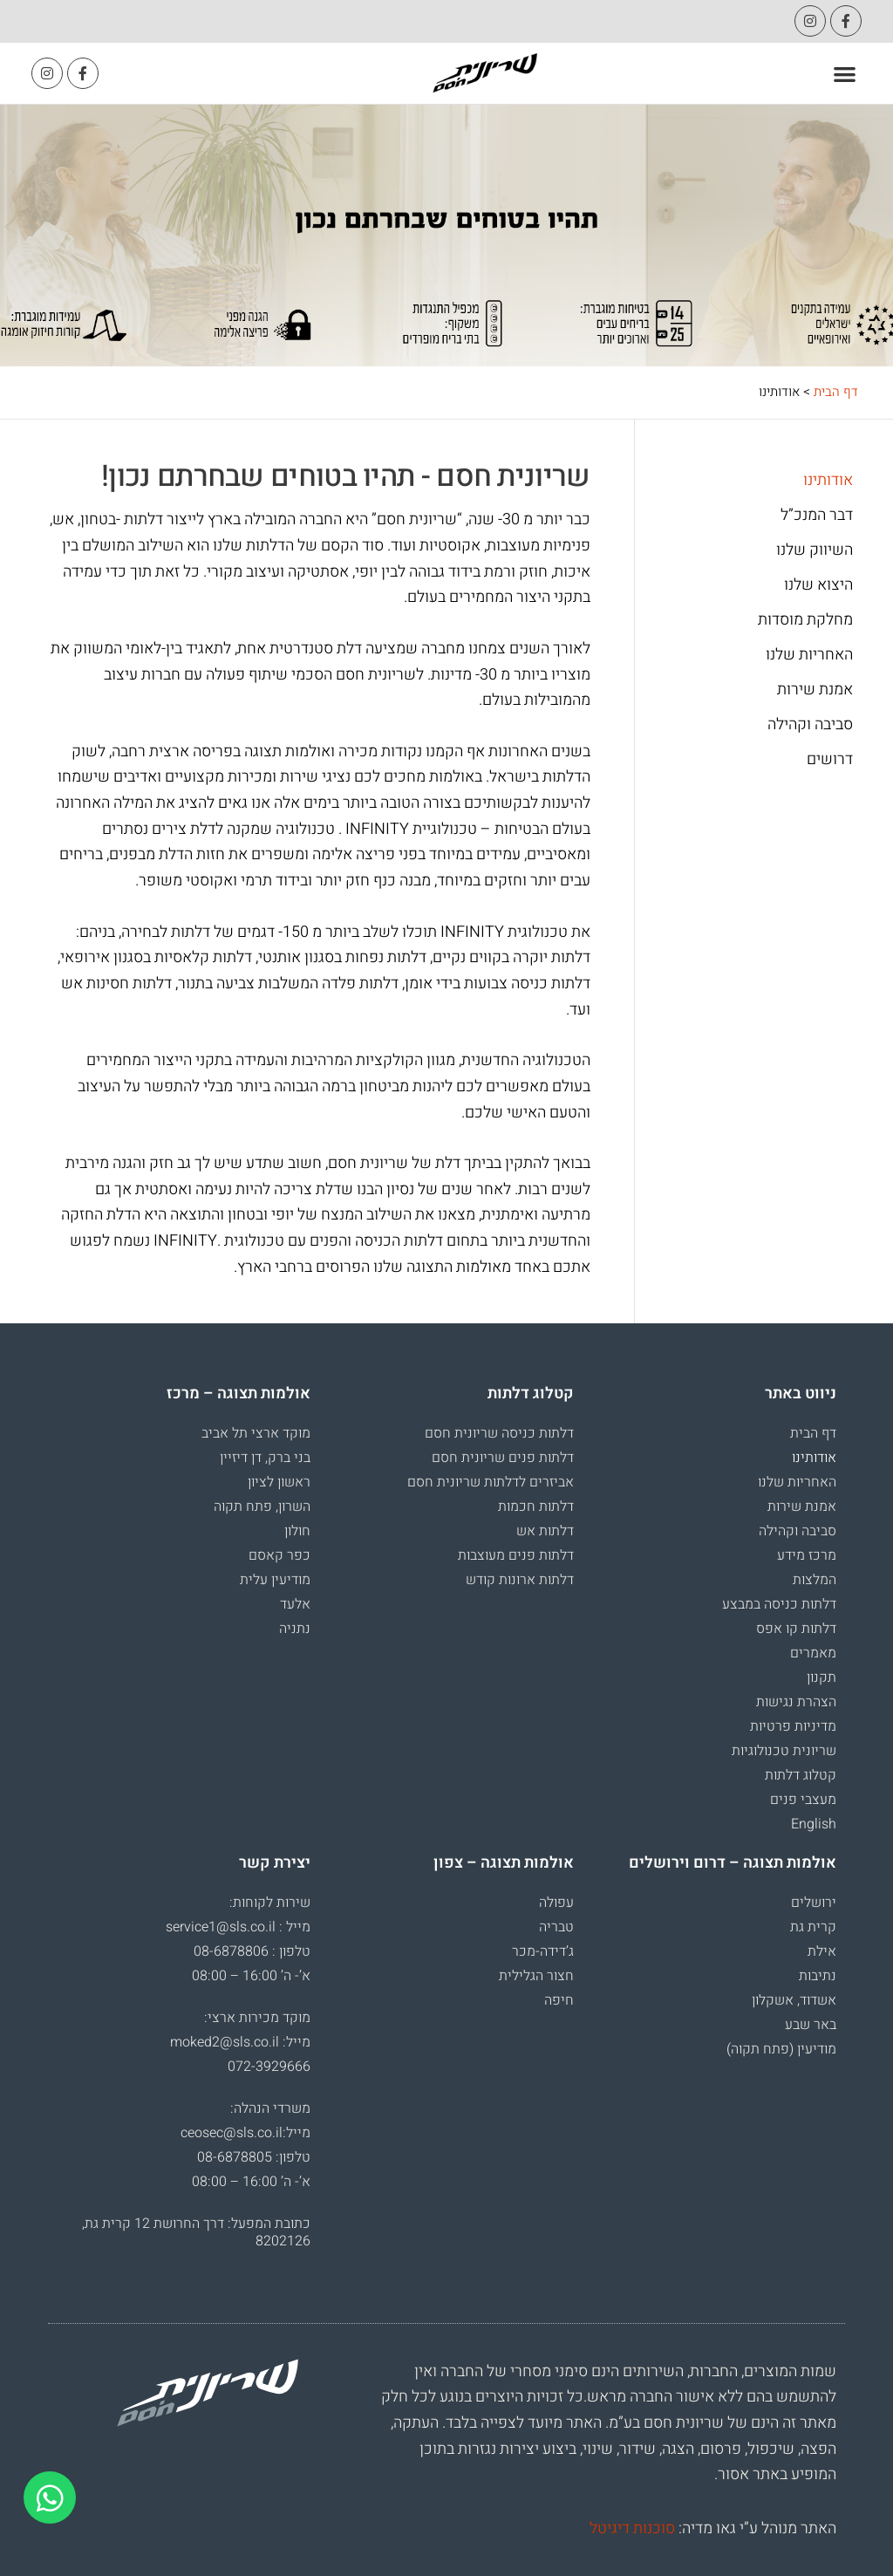 The image size is (893, 2576). I want to click on מודיעין (פתח תקוה), so click(781, 2049).